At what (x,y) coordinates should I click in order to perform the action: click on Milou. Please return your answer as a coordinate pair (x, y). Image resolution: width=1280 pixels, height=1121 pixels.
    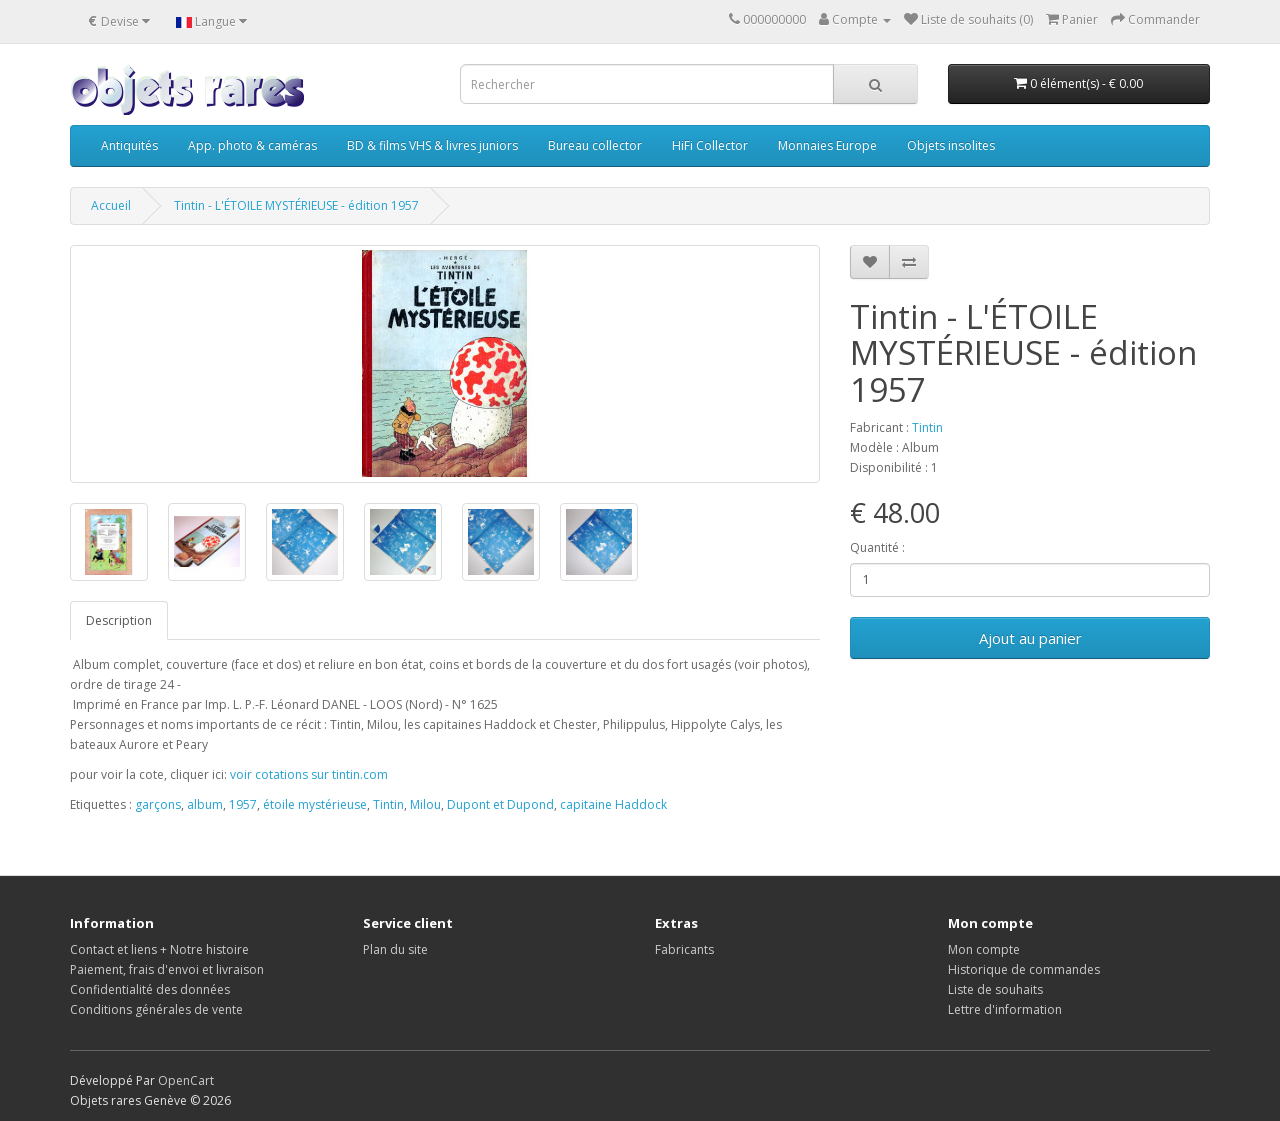
    Looking at the image, I should click on (425, 804).